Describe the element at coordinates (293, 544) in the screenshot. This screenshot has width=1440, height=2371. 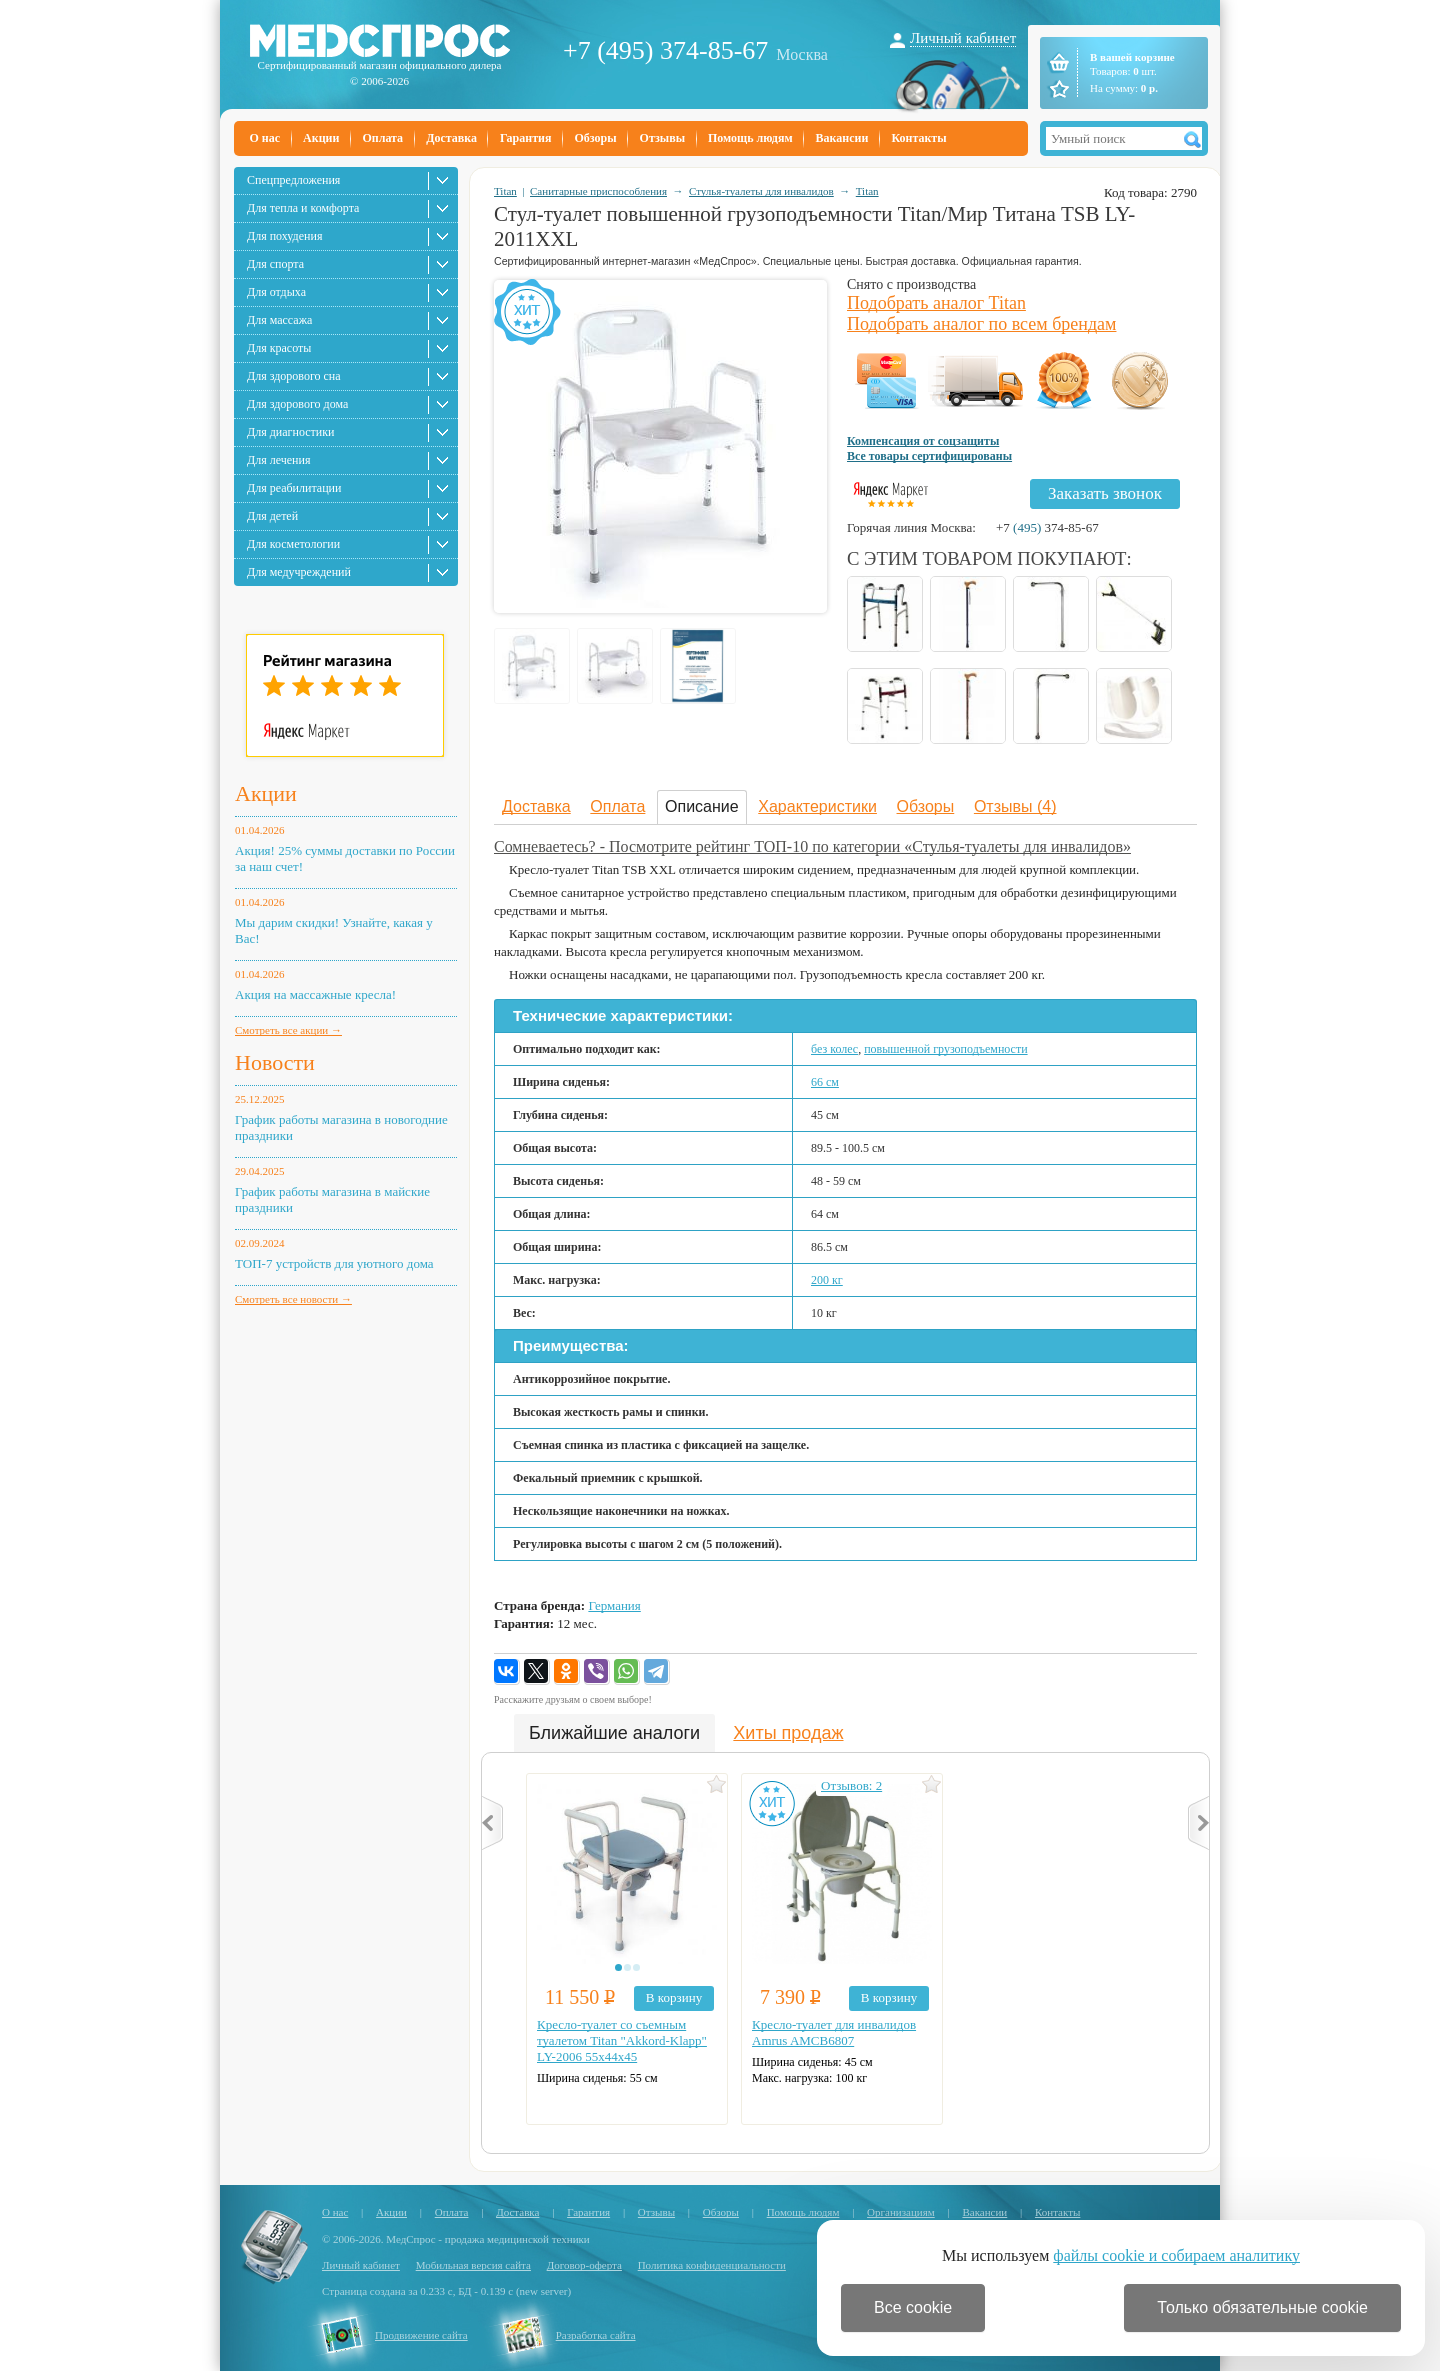
I see `Для косметологии` at that location.